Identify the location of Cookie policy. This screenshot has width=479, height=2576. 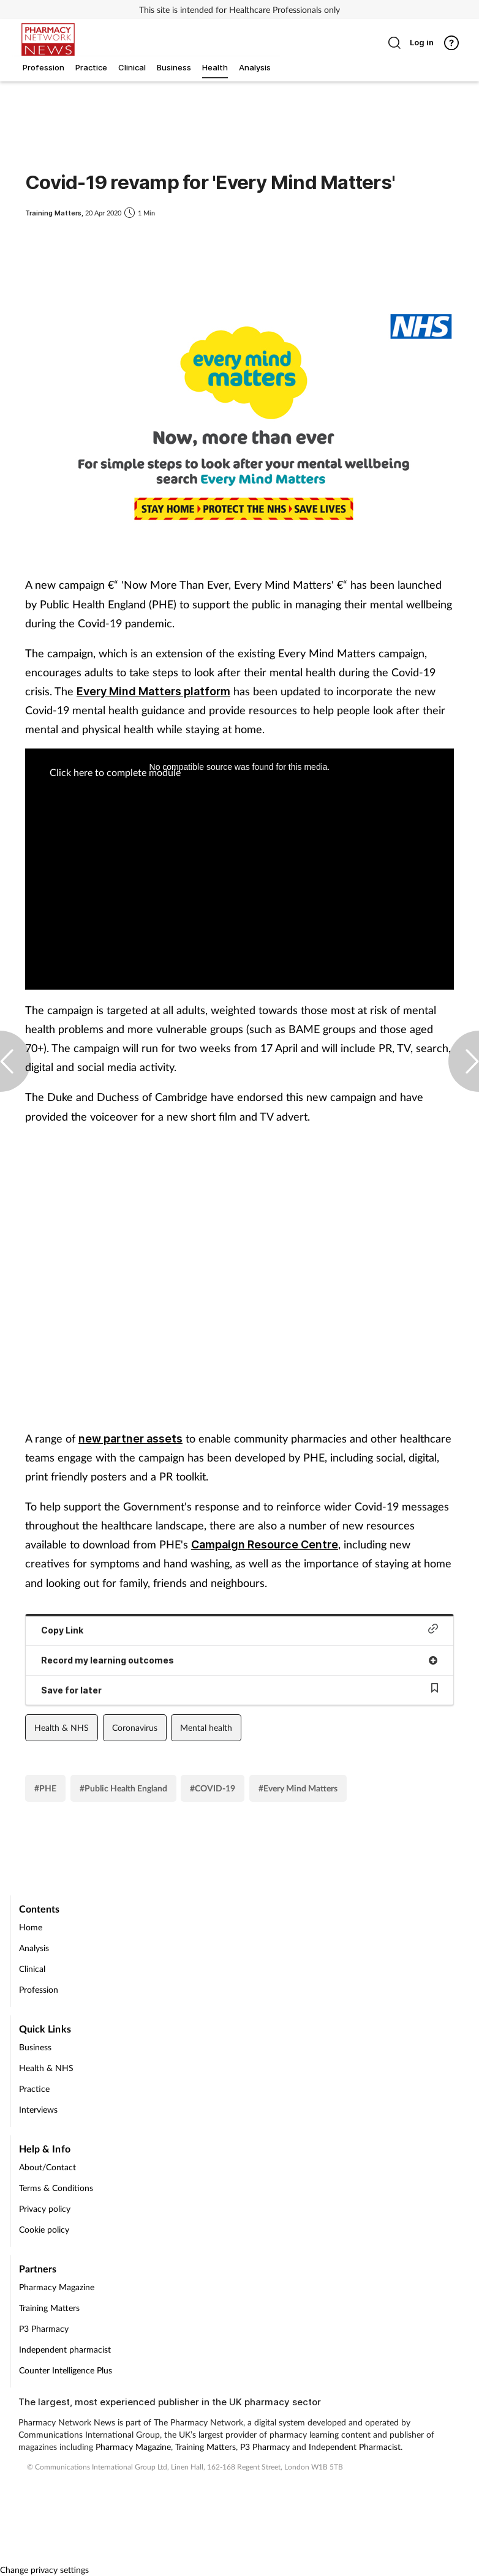
(44, 2229).